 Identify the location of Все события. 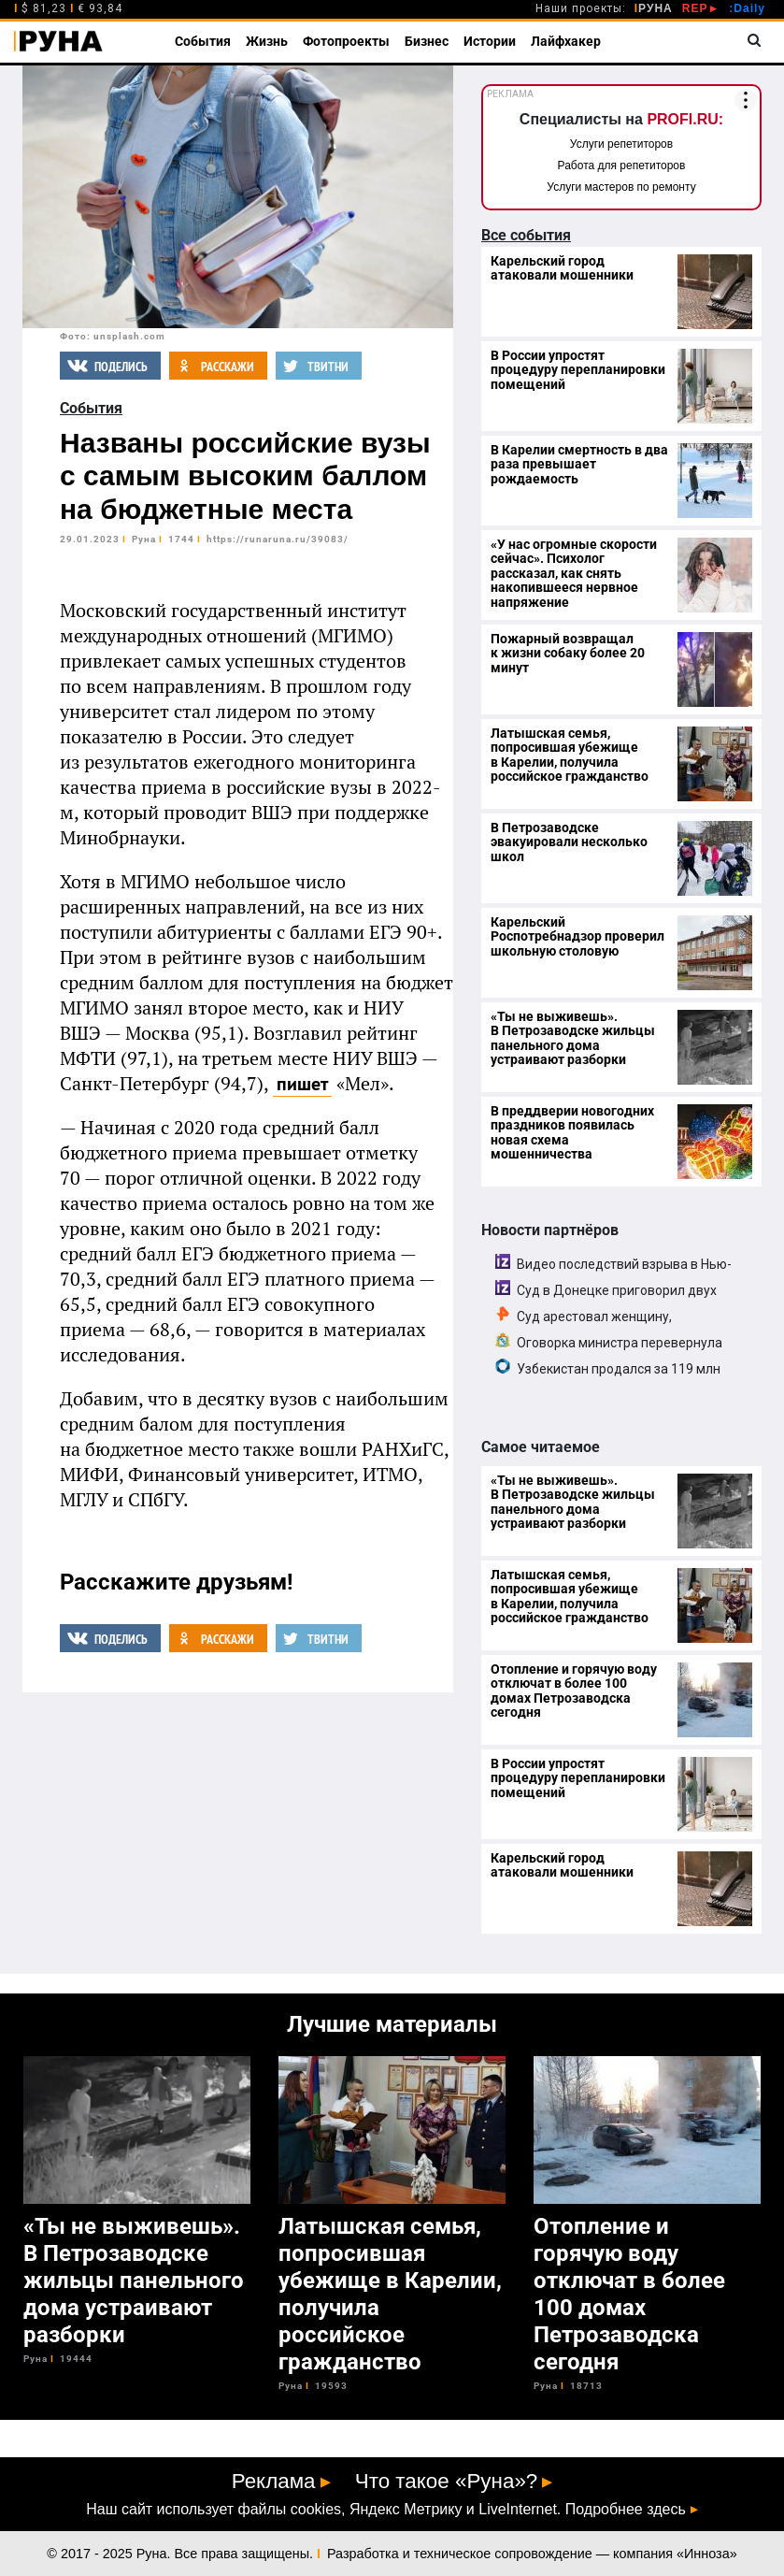
(526, 235).